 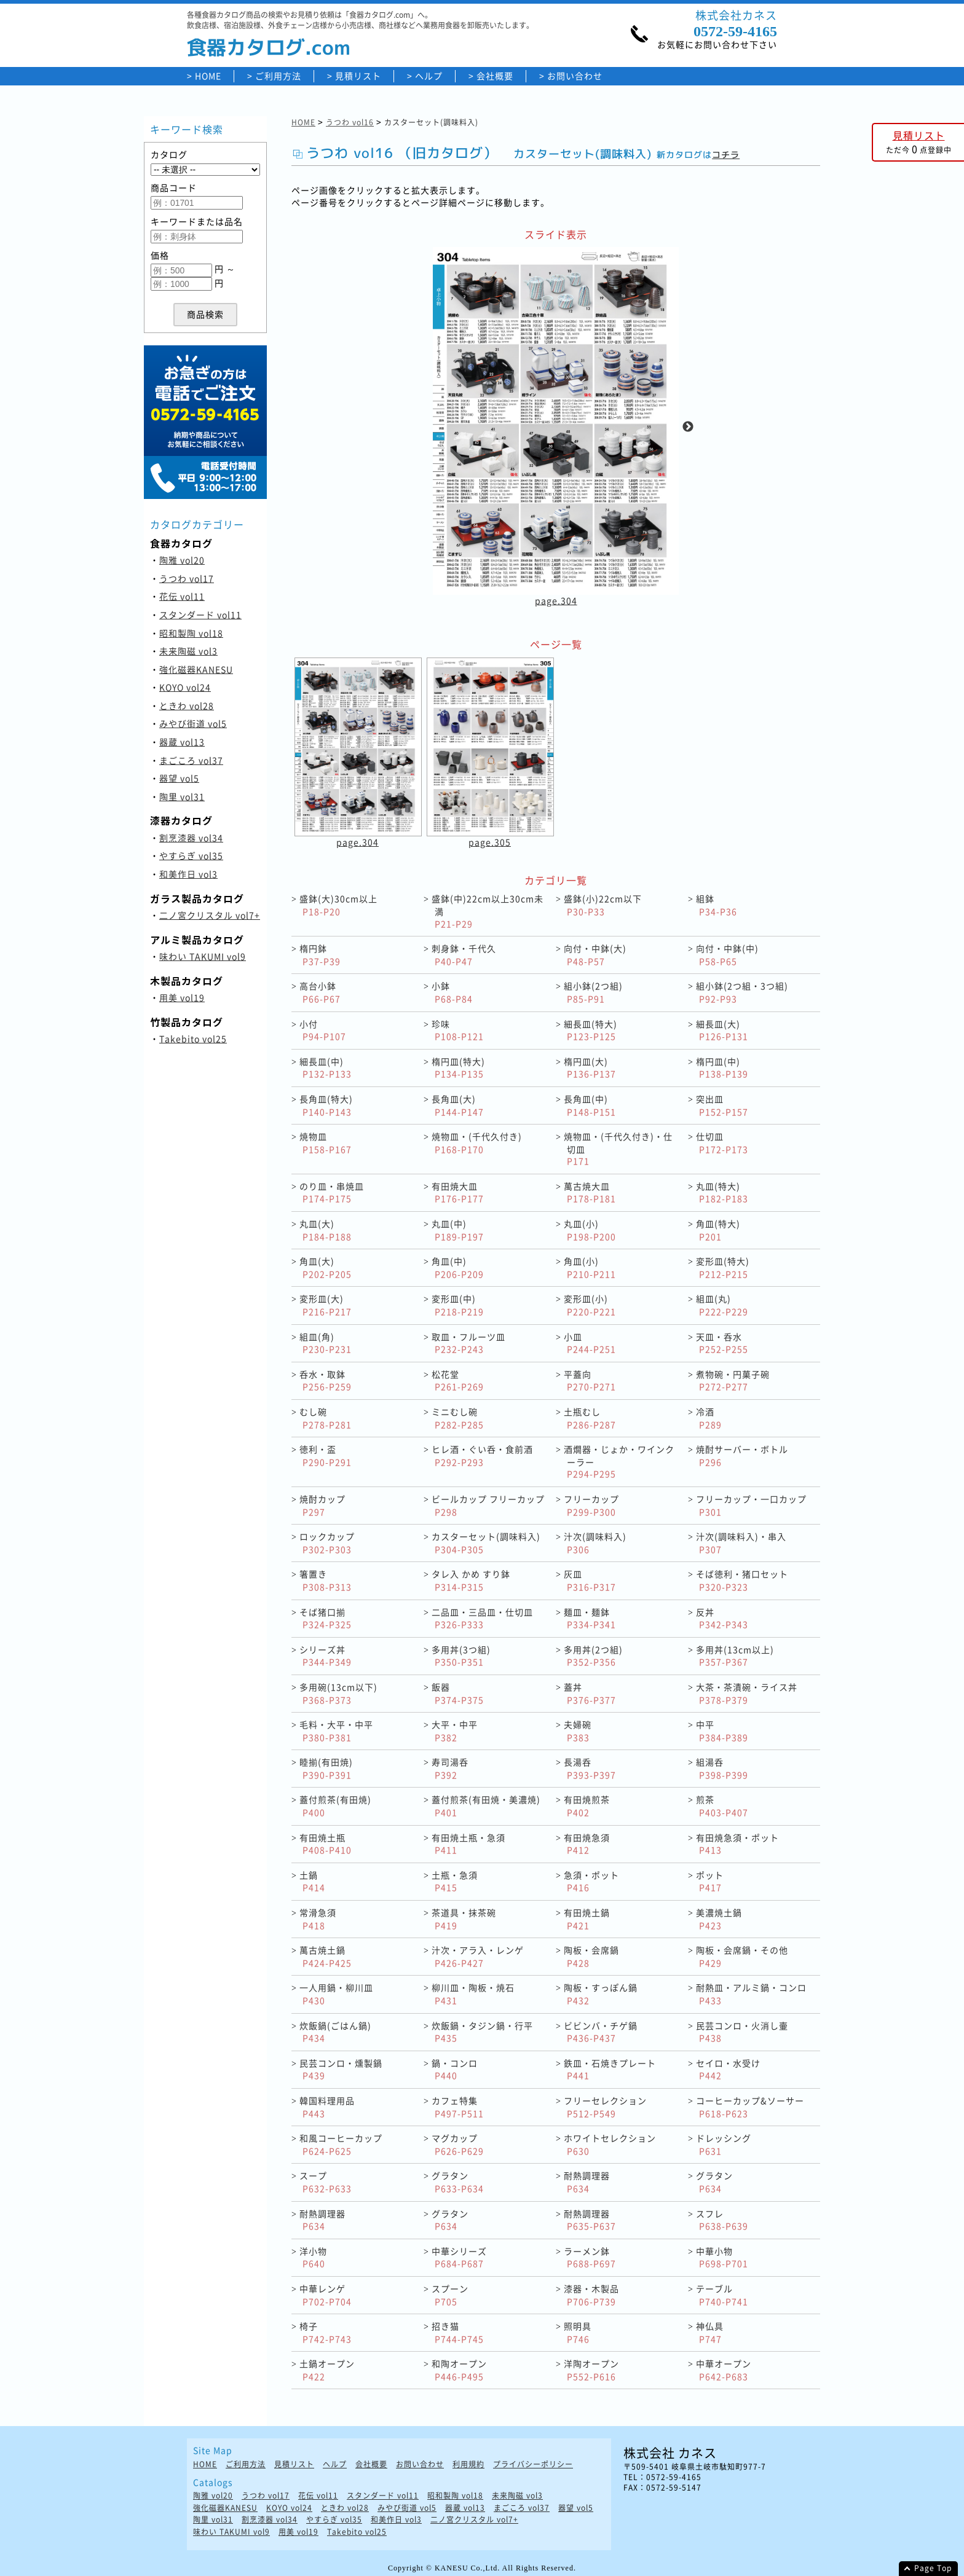 I want to click on 有田焼煎茶, so click(x=587, y=1805).